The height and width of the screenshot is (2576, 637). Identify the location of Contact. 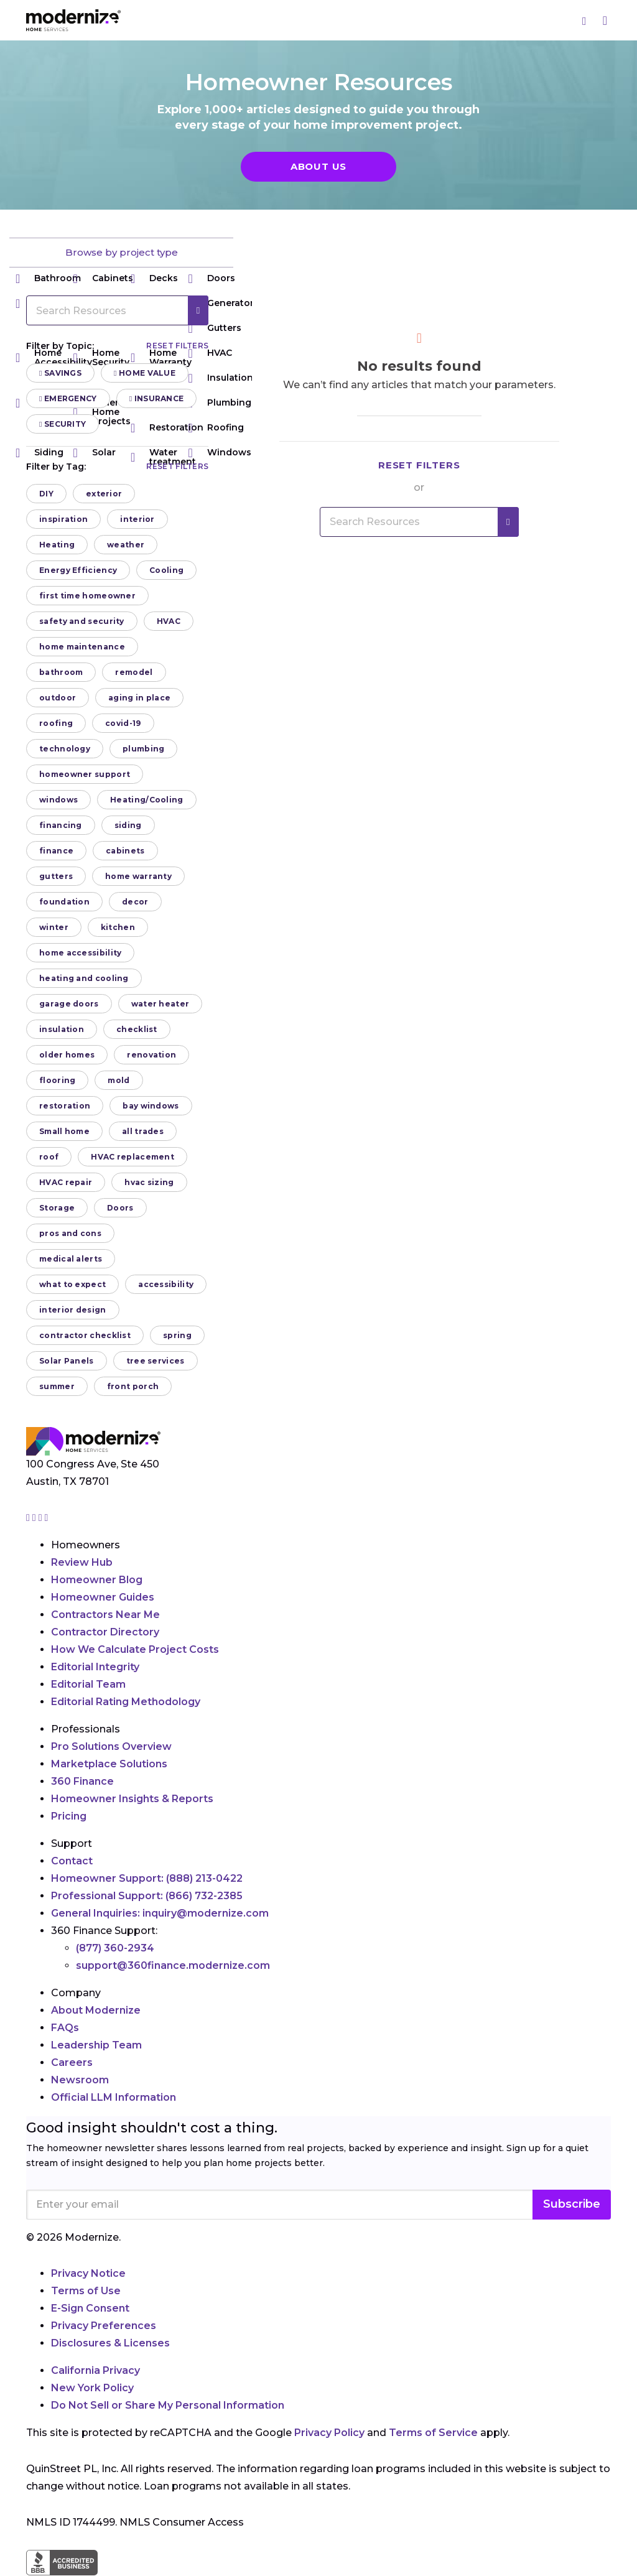
(72, 1861).